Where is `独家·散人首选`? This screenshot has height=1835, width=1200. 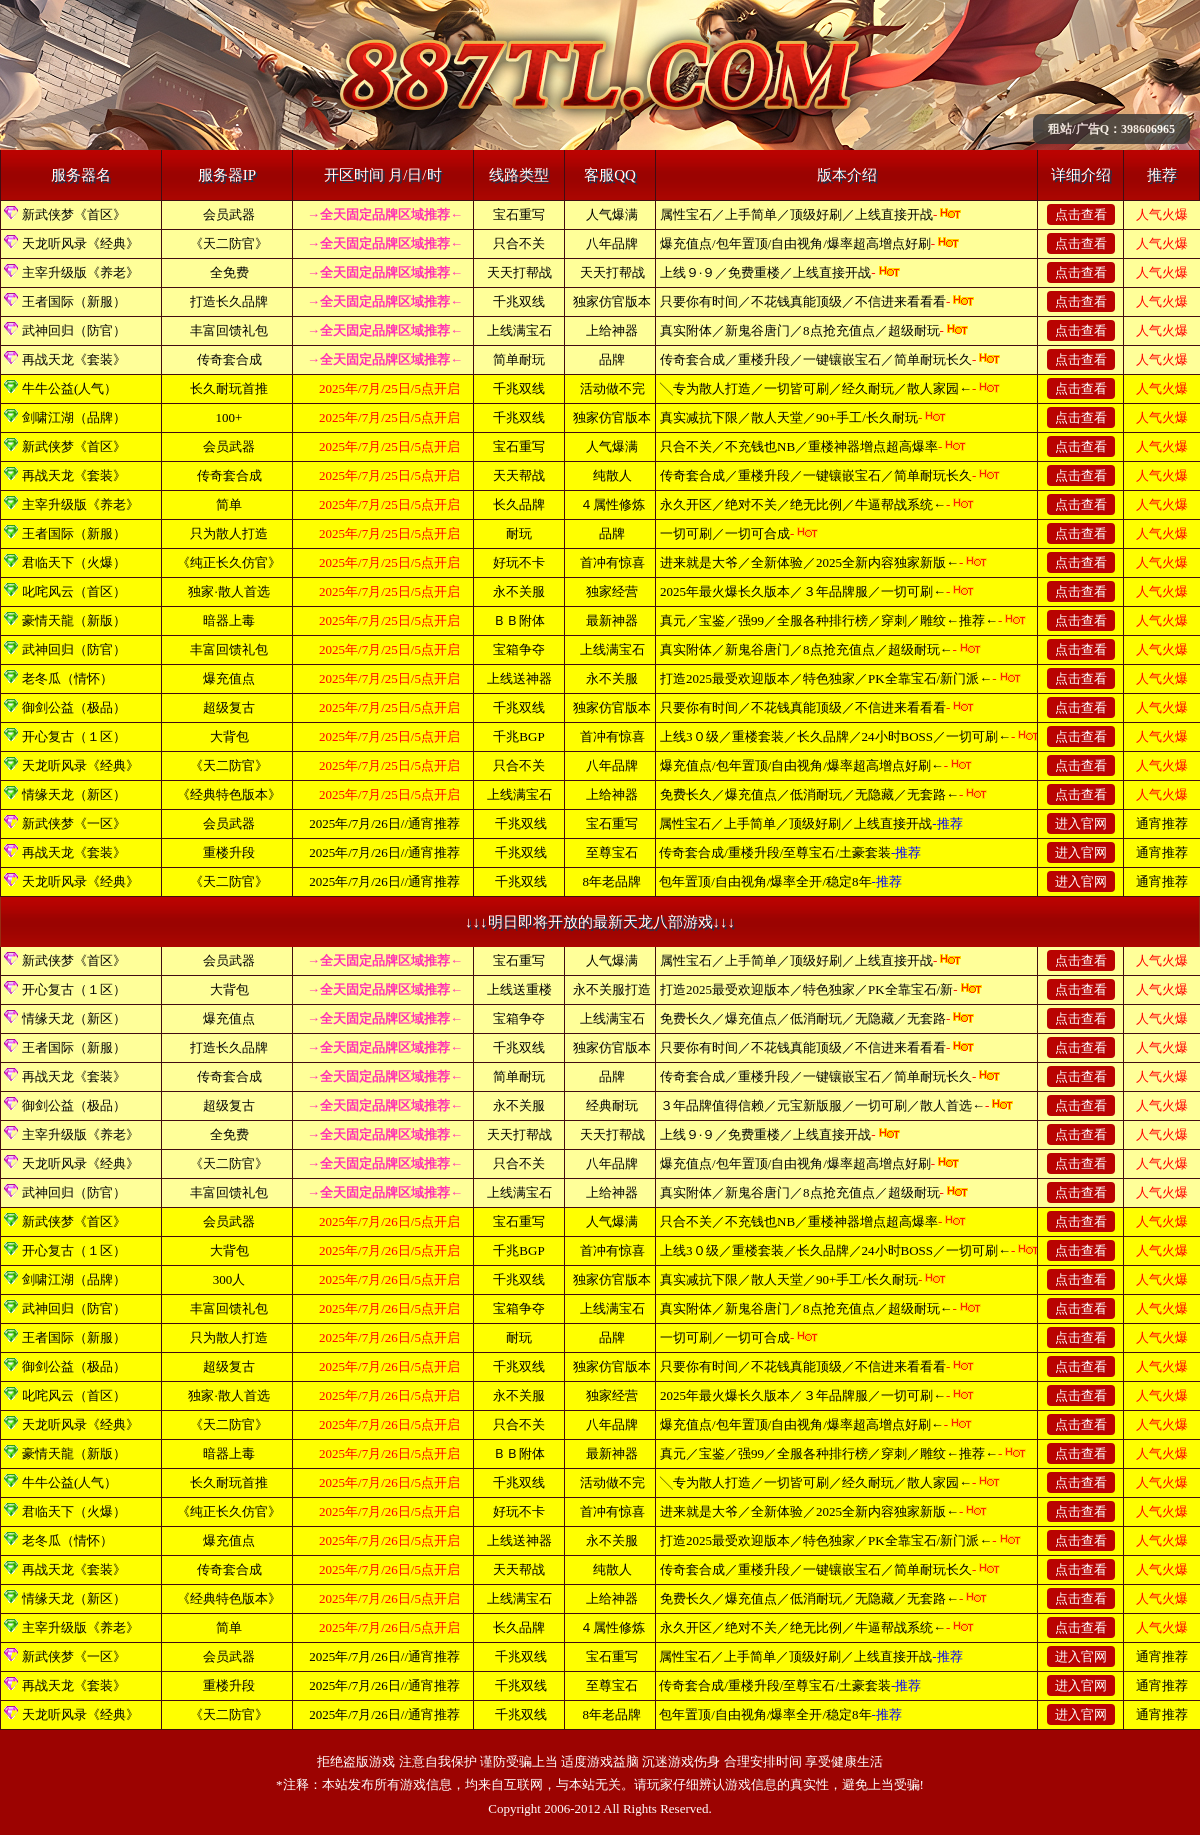 独家·散人首选 is located at coordinates (228, 591).